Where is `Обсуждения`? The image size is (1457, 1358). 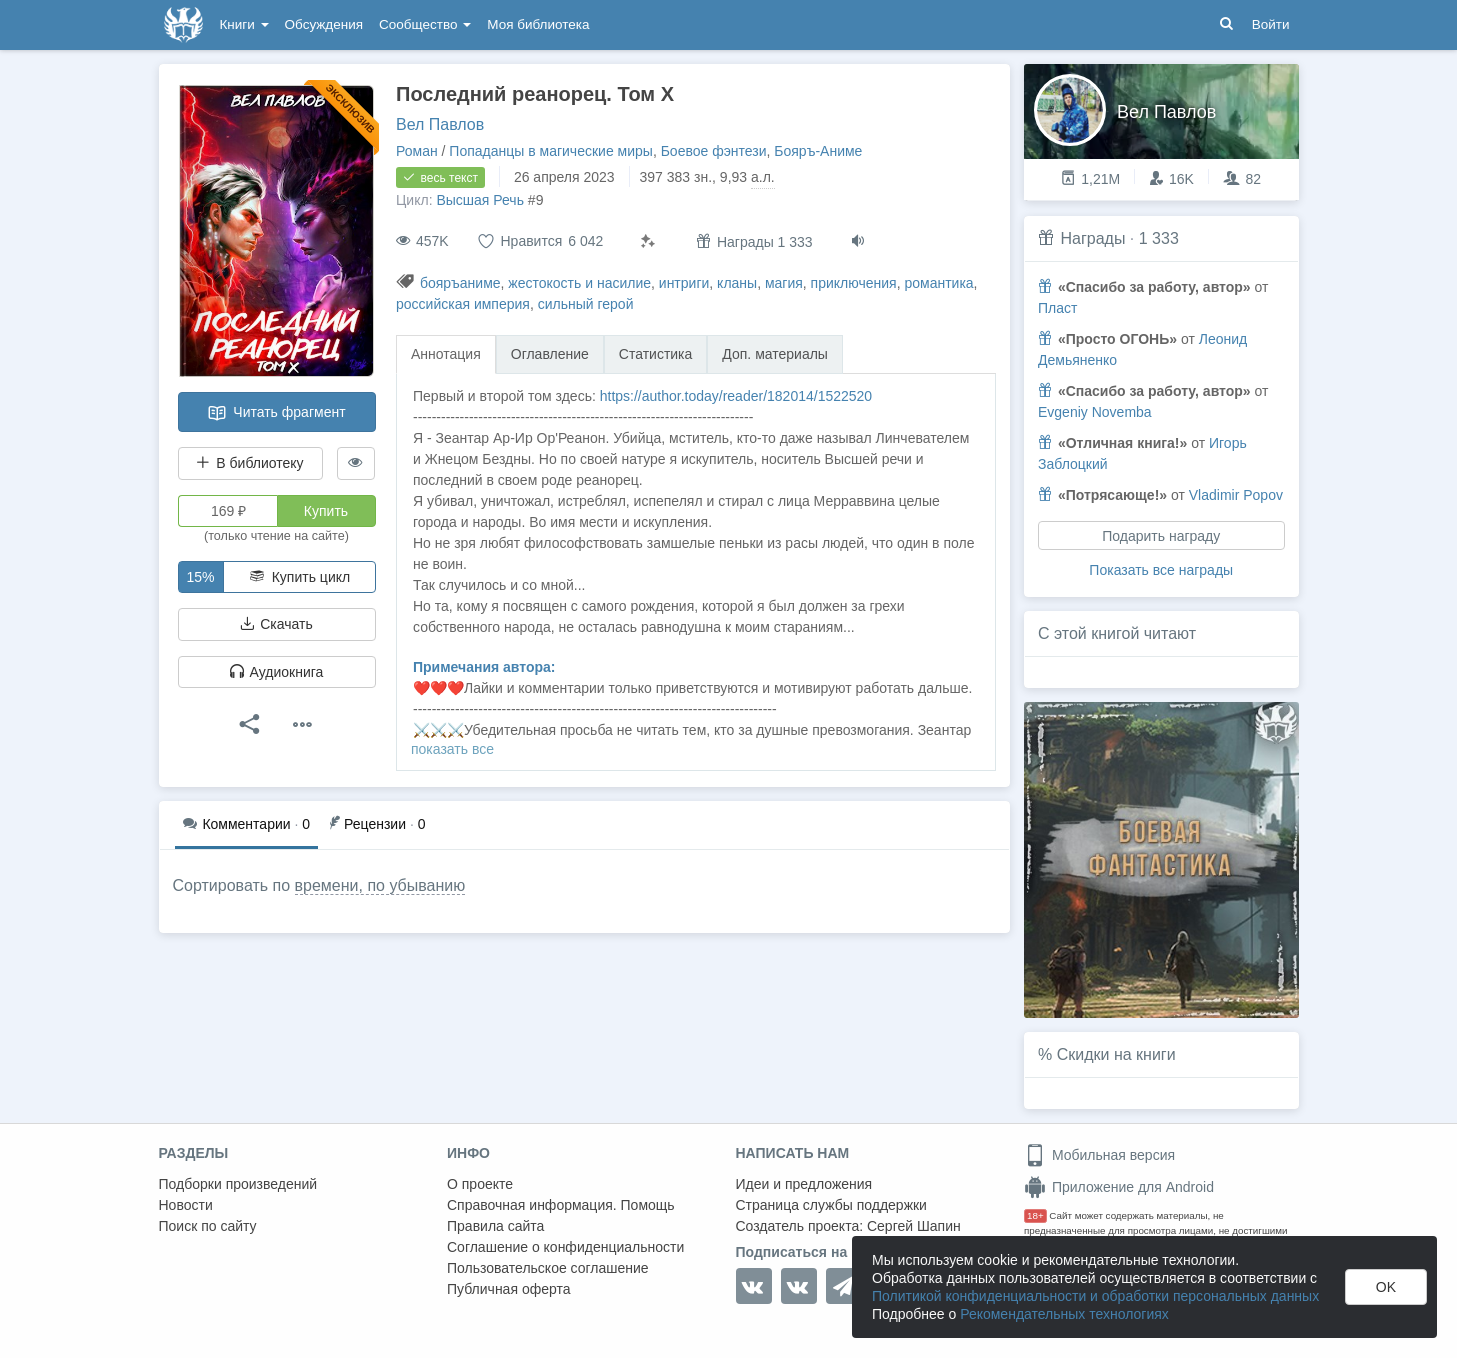 Обсуждения is located at coordinates (324, 24).